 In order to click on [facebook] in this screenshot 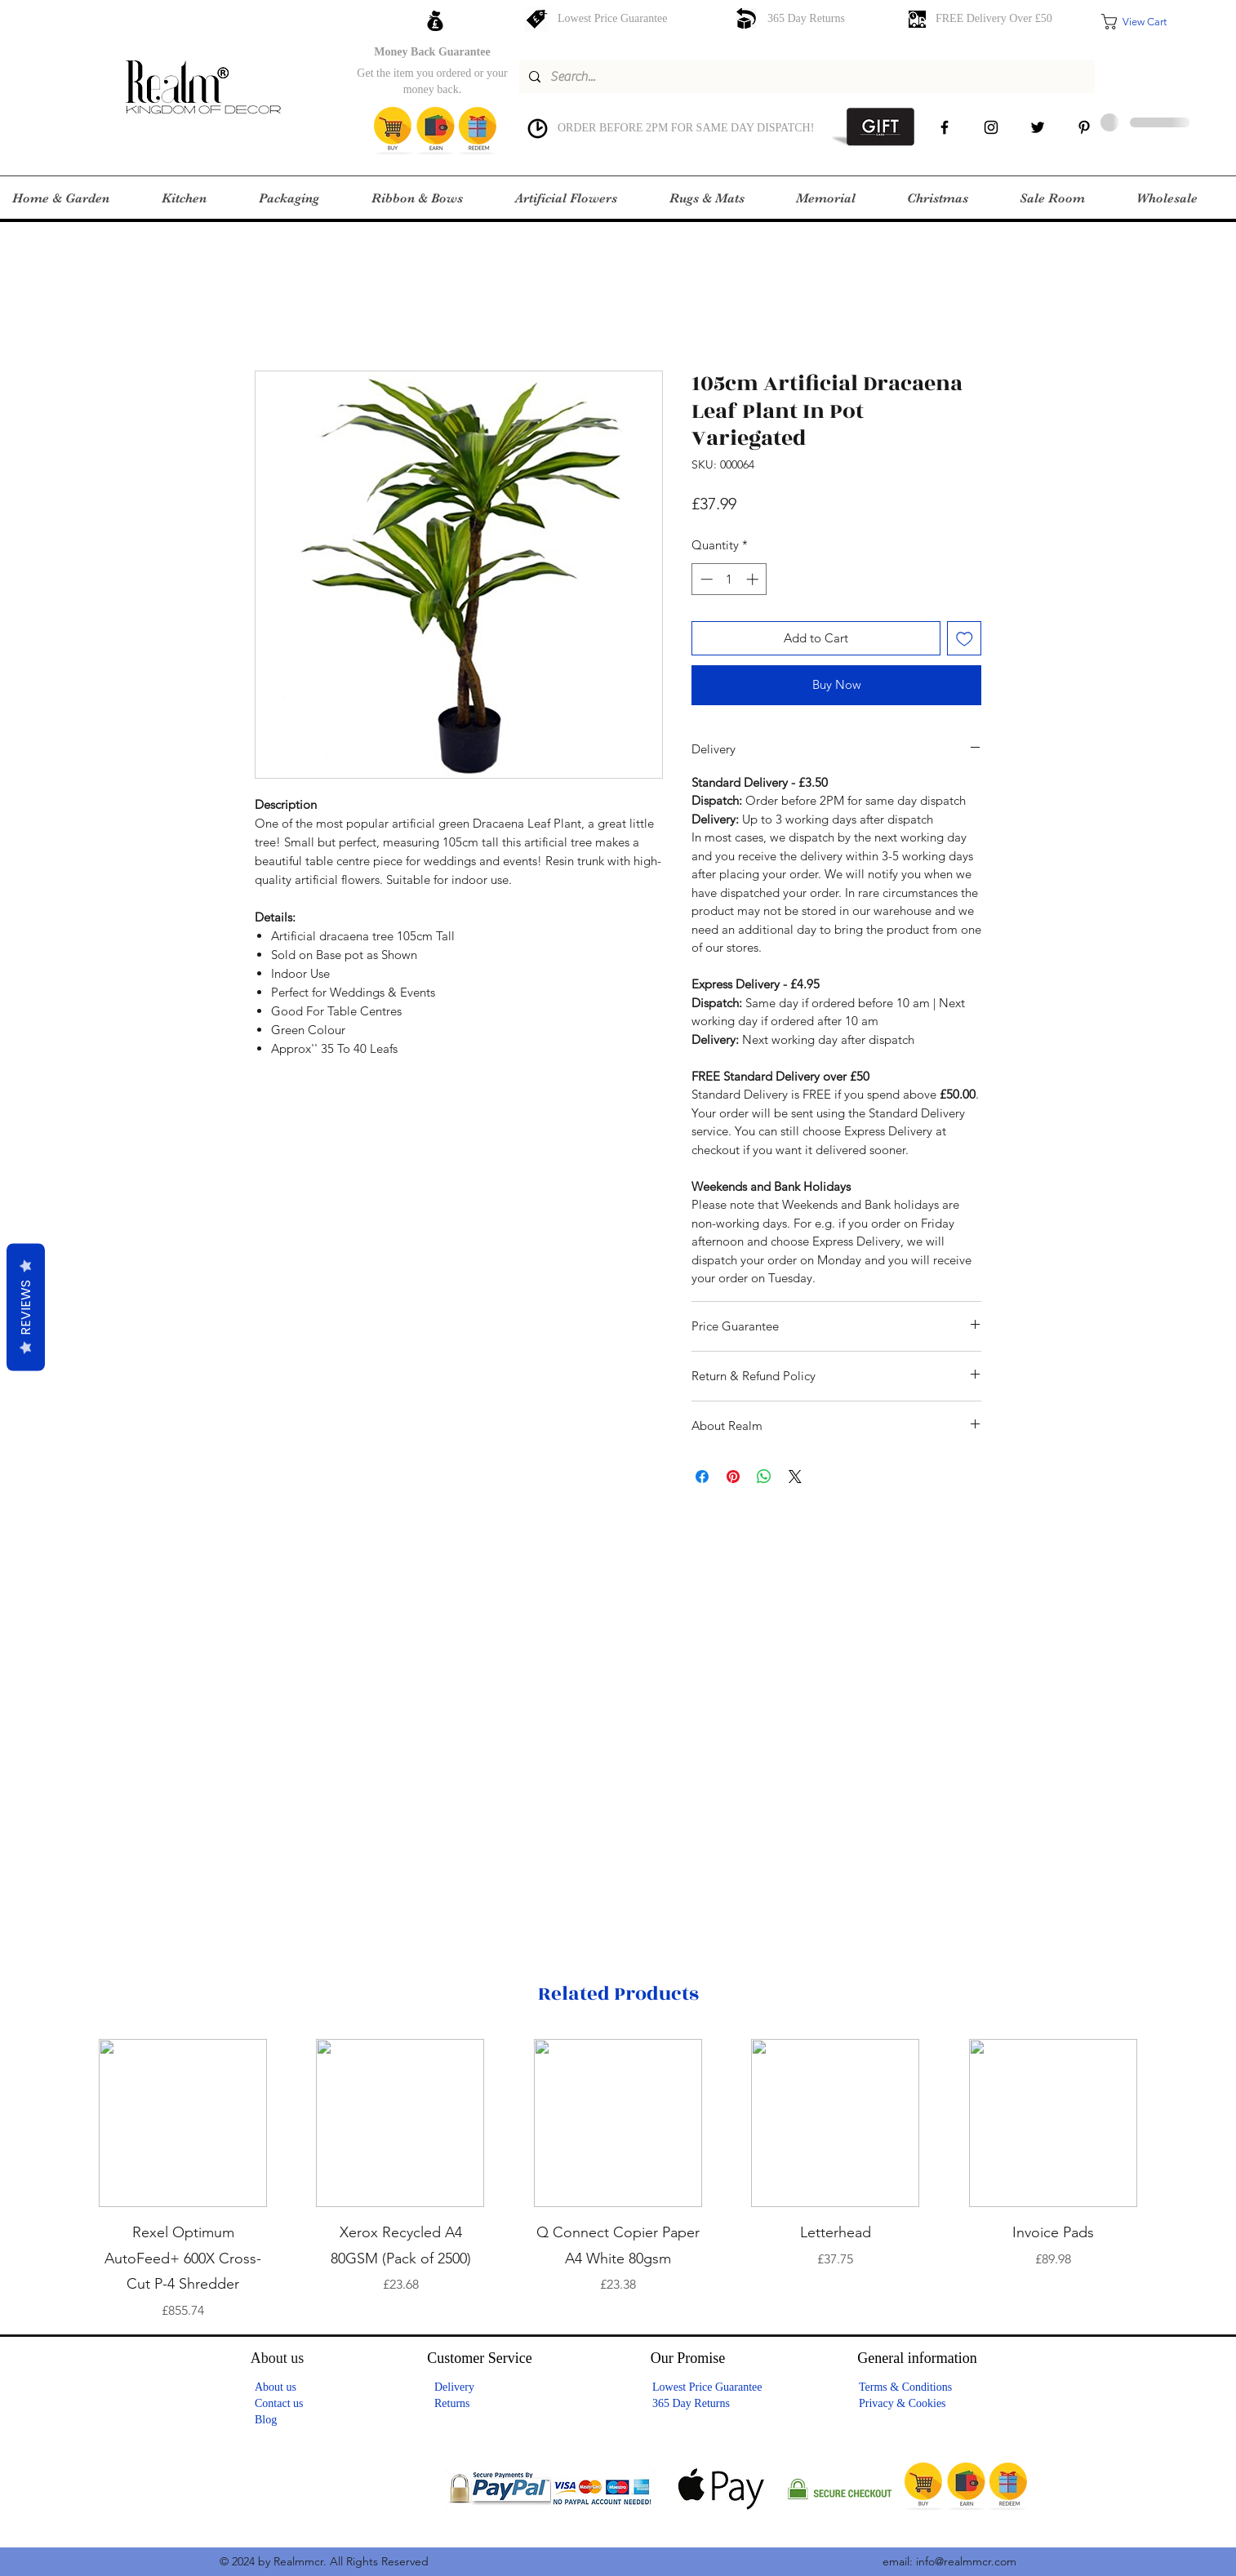, I will do `click(945, 127)`.